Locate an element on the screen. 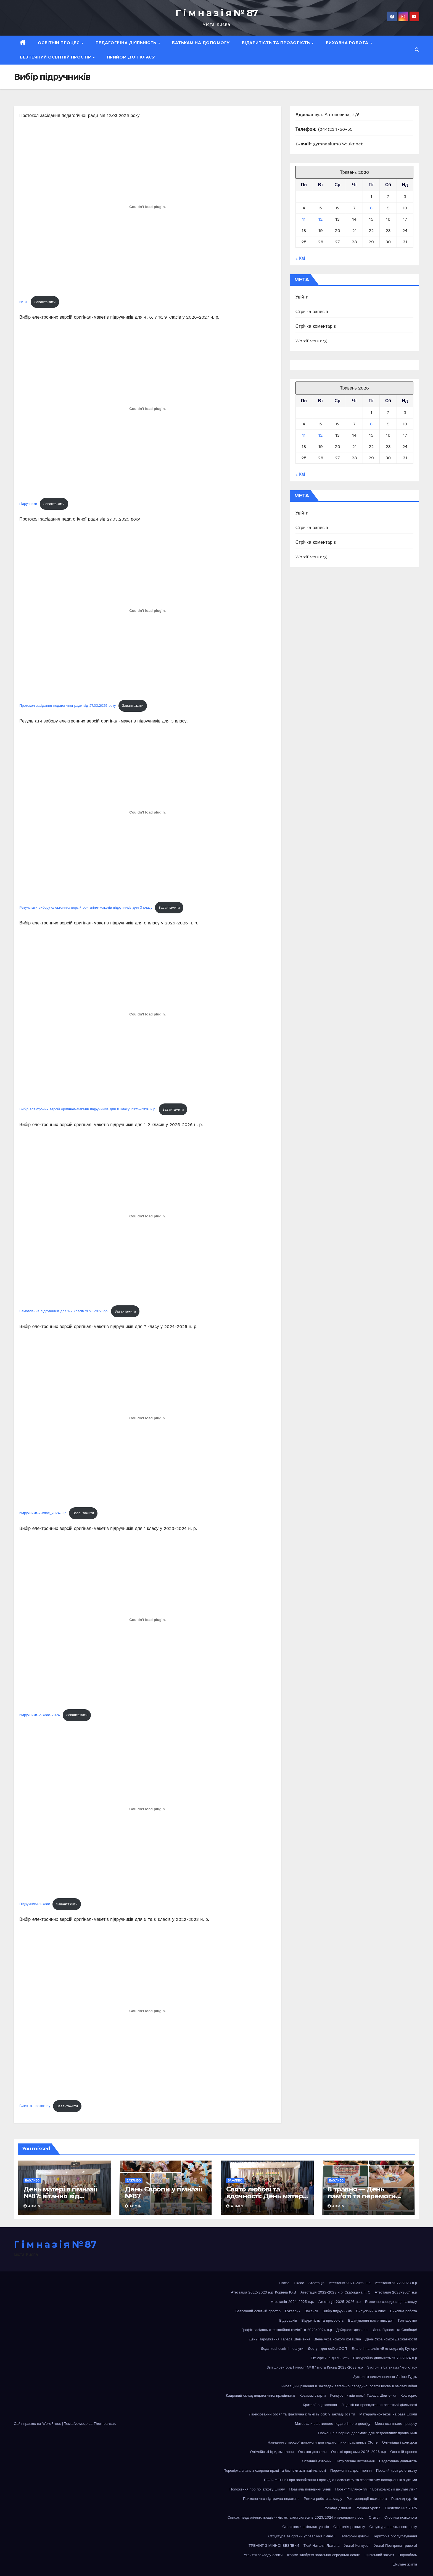 The image size is (433, 2576). Розклад дзвінків is located at coordinates (337, 2508).